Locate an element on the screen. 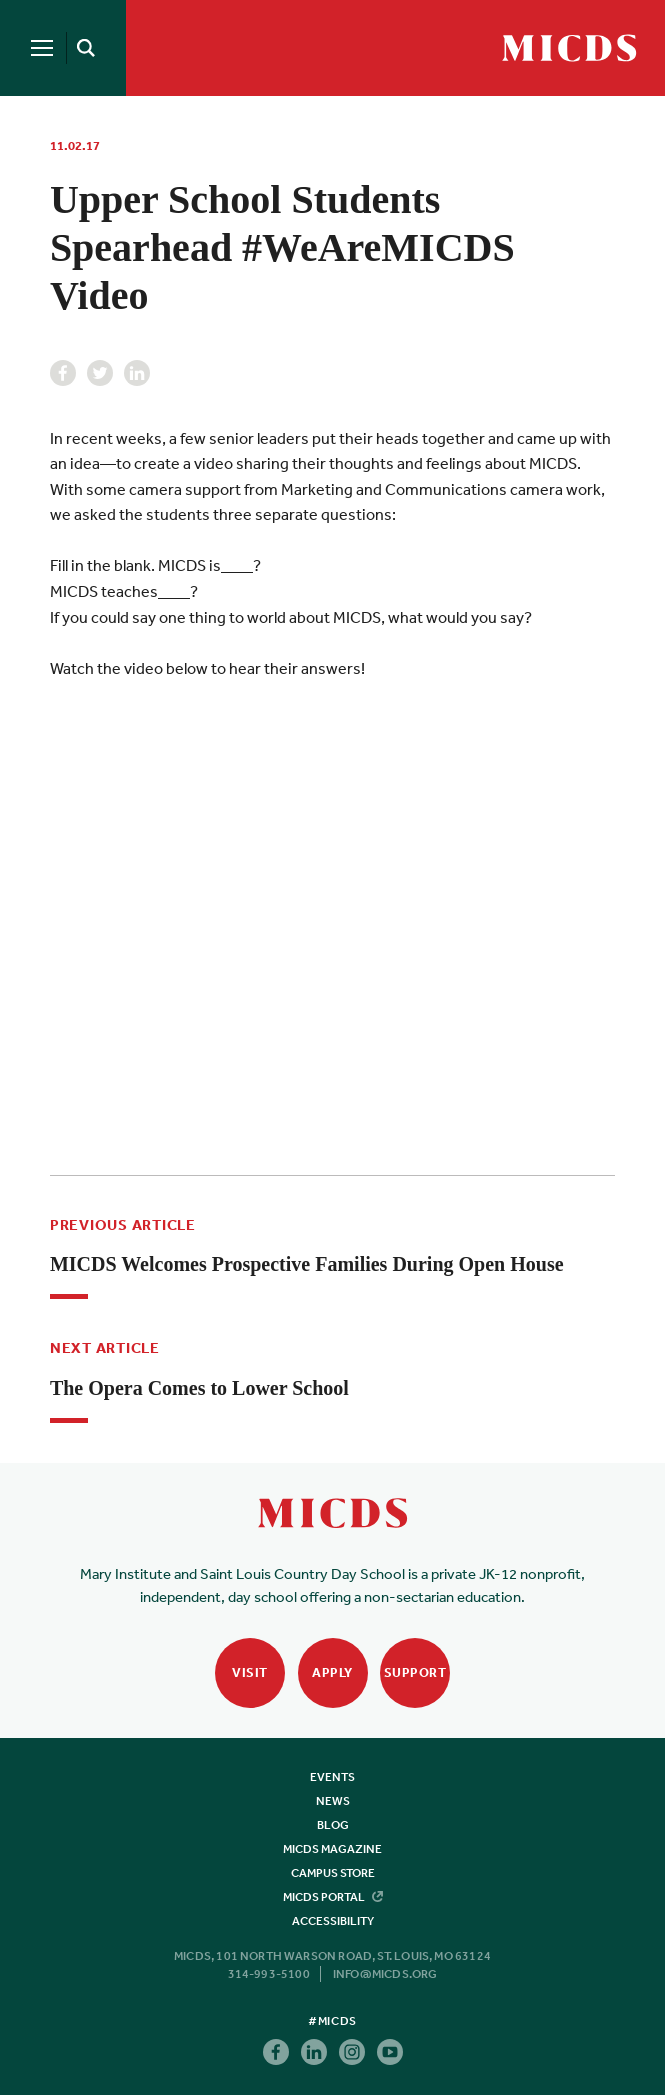 This screenshot has height=2095, width=665. Events is located at coordinates (332, 1777).